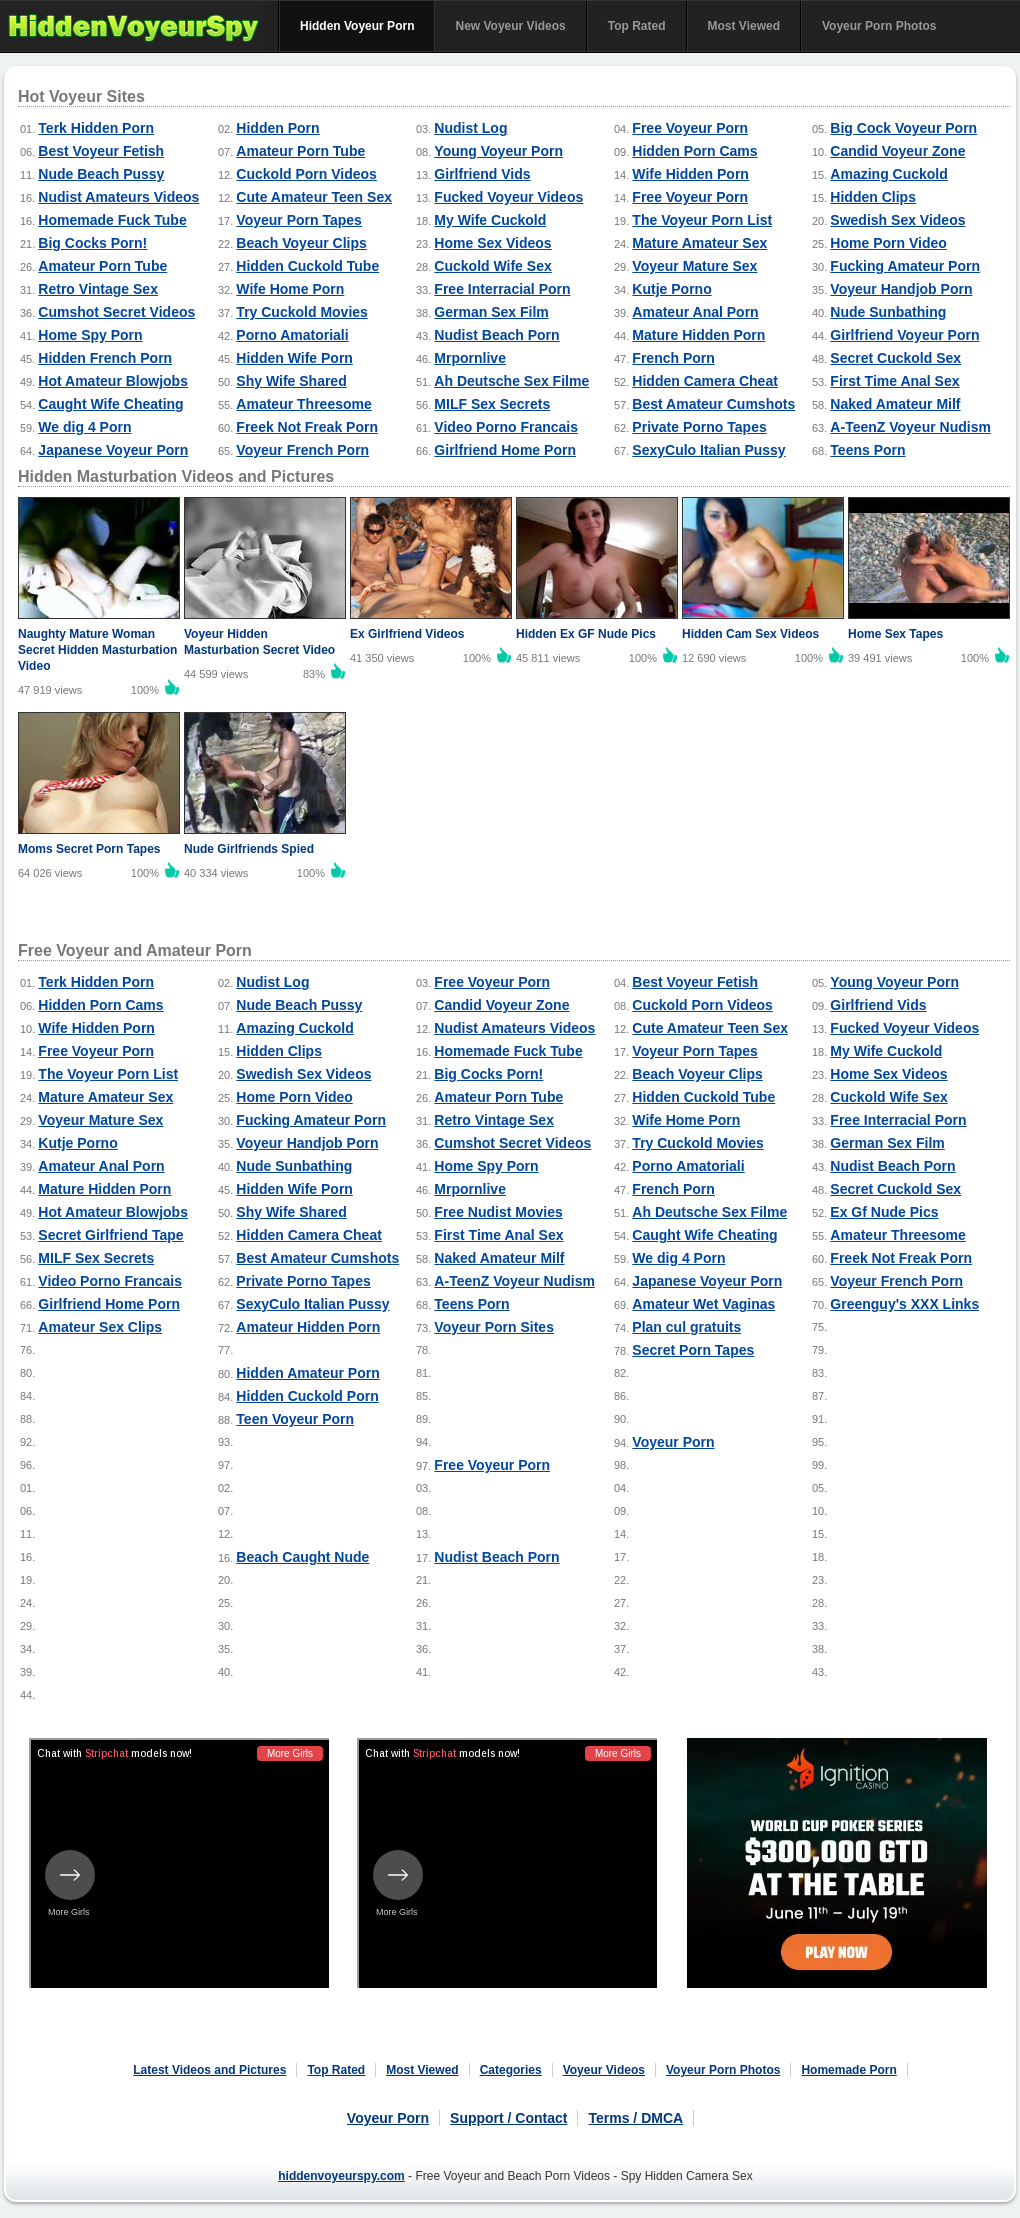 This screenshot has width=1020, height=2218. What do you see at coordinates (635, 2118) in the screenshot?
I see `Terms / DMCA` at bounding box center [635, 2118].